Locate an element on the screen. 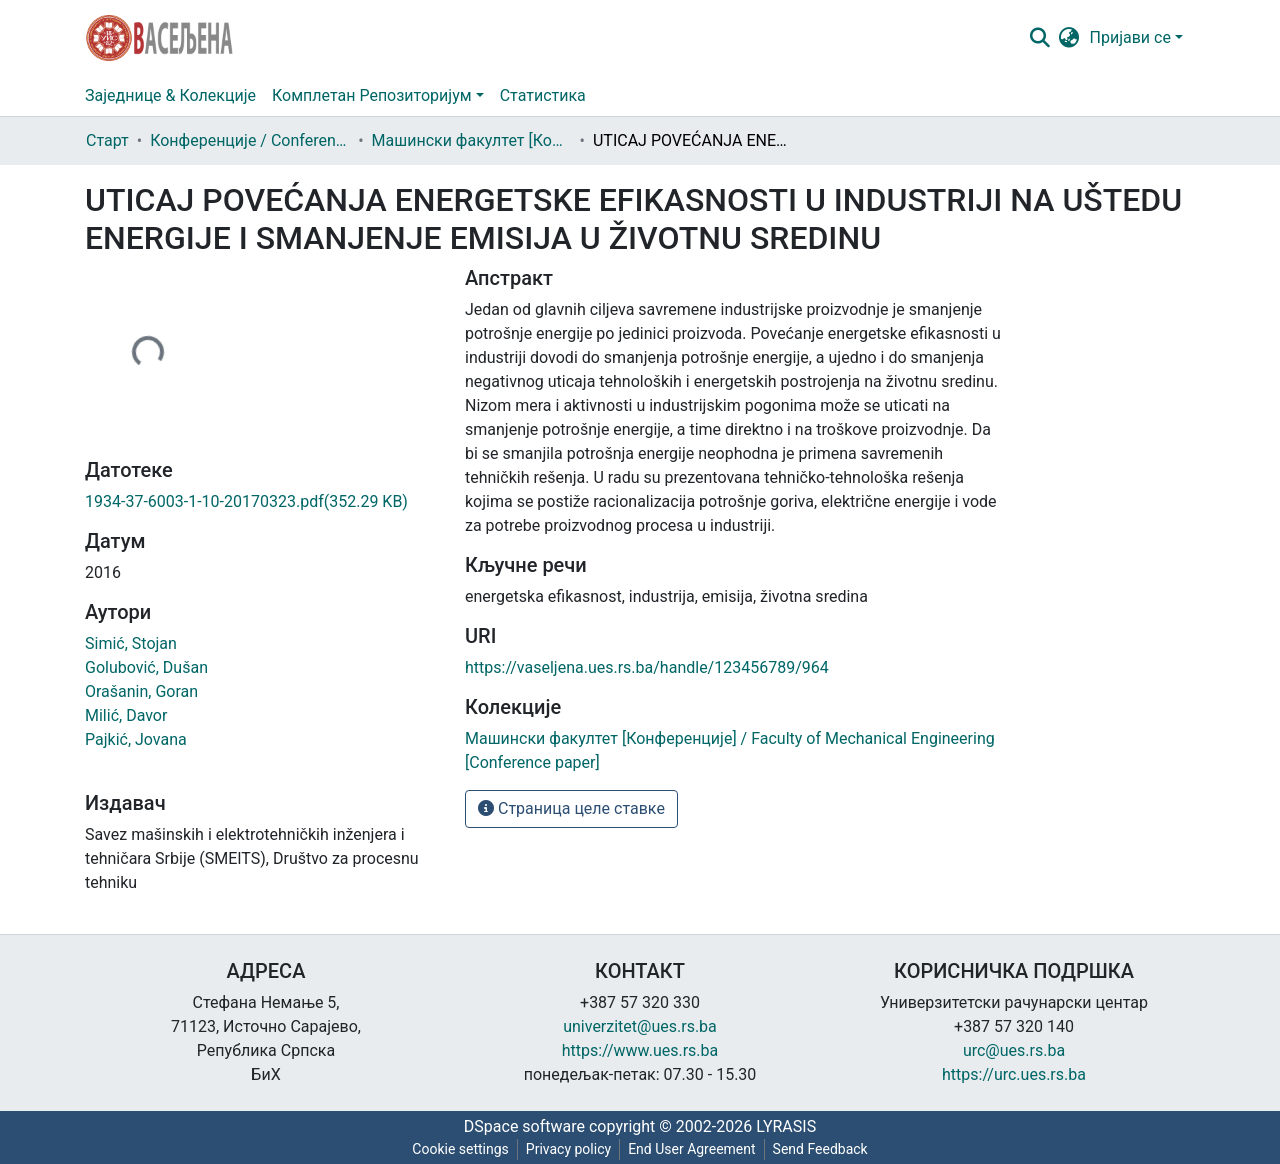 The height and width of the screenshot is (1164, 1280). https://vaseljena.ues.rs.ba/handle/123456789/964 is located at coordinates (647, 667).